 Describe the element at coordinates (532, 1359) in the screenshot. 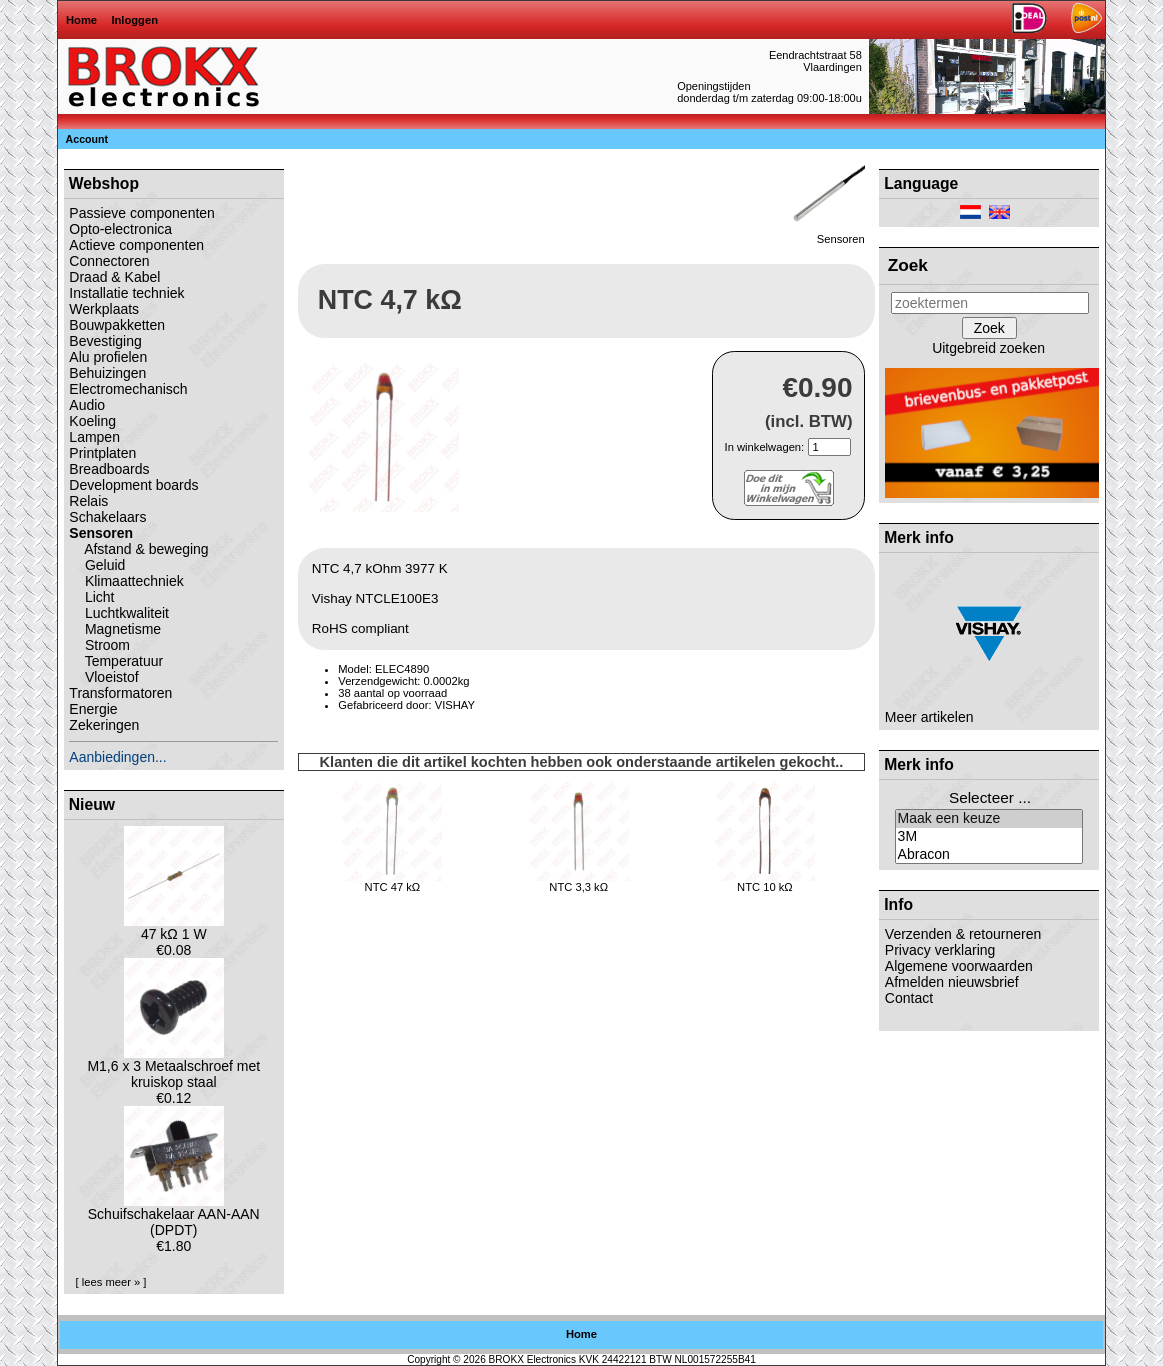

I see `BROKX Electronics` at that location.